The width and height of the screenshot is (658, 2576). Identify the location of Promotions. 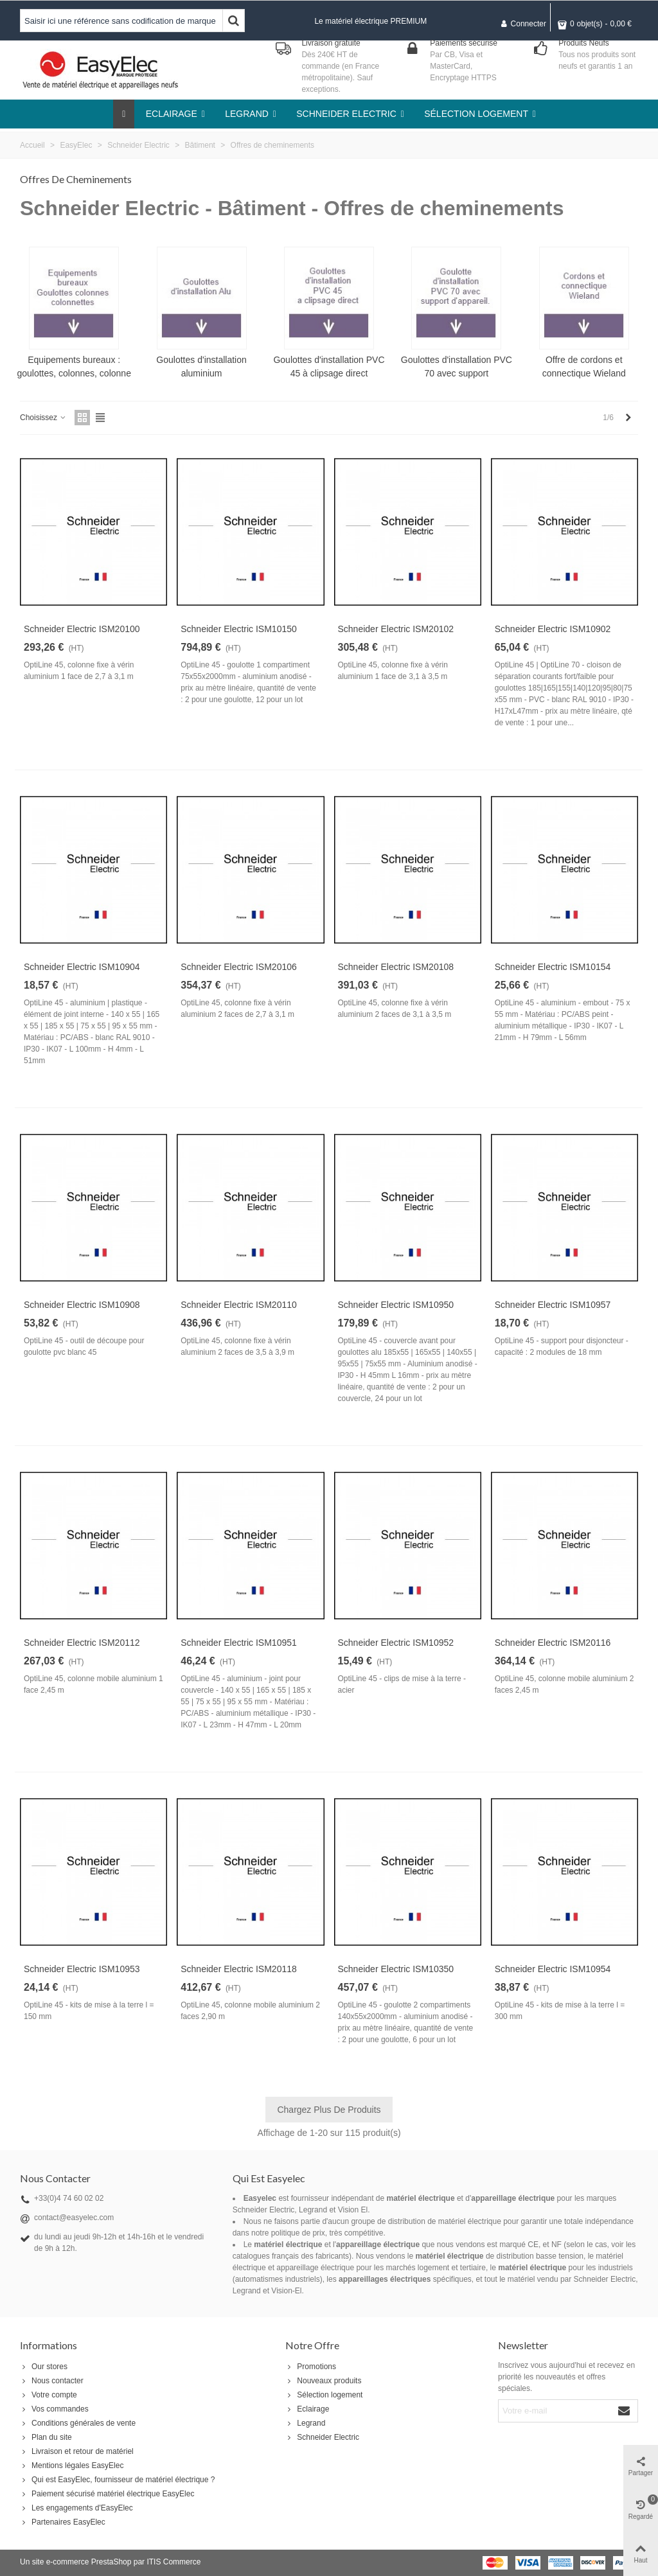
(310, 2366).